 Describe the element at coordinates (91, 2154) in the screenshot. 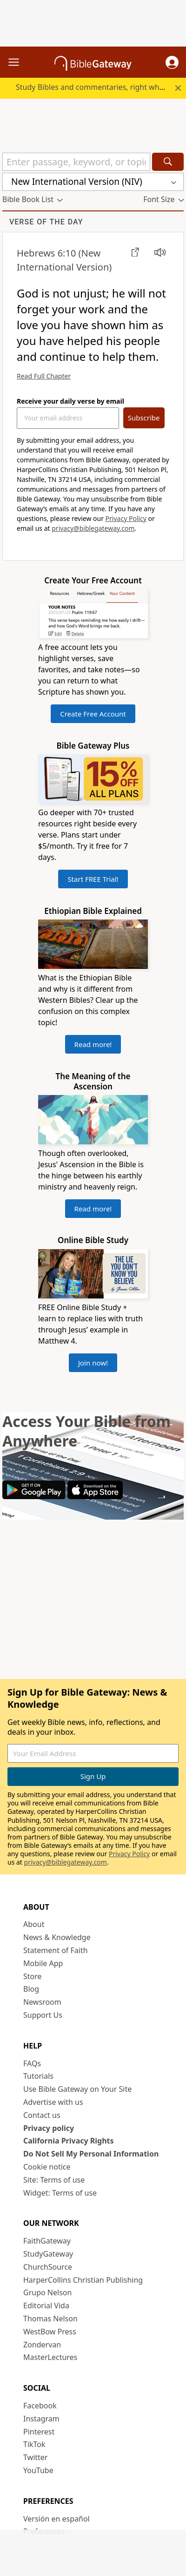

I see `Do Not Sell My Personal Information` at that location.